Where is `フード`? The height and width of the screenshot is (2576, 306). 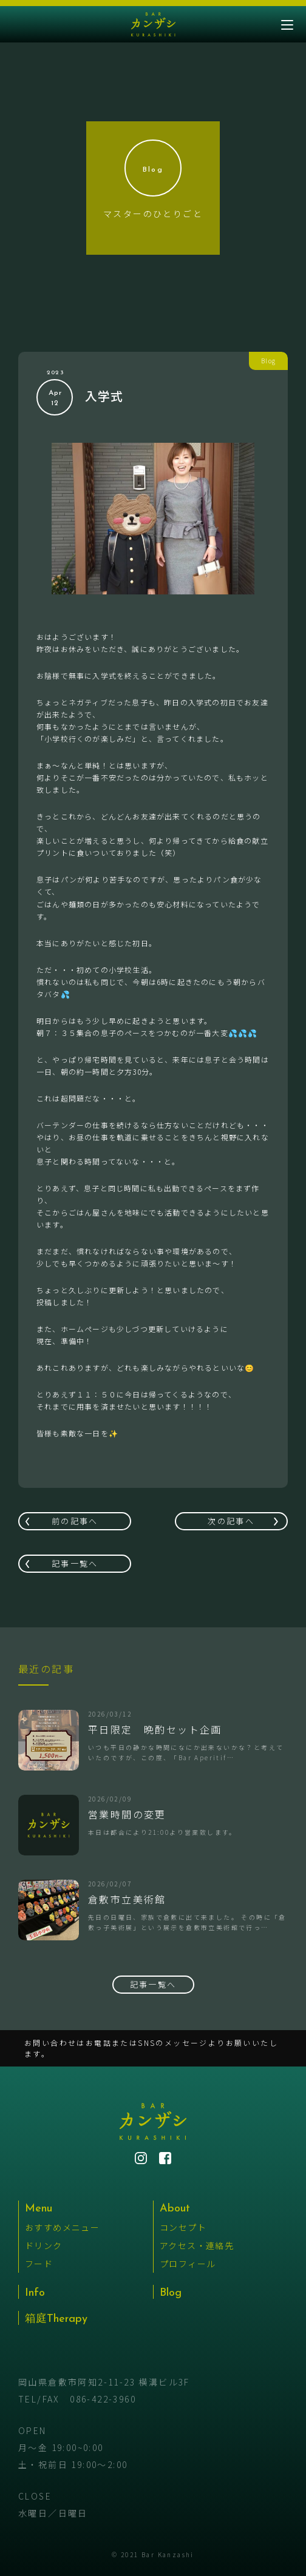
フード is located at coordinates (39, 2264).